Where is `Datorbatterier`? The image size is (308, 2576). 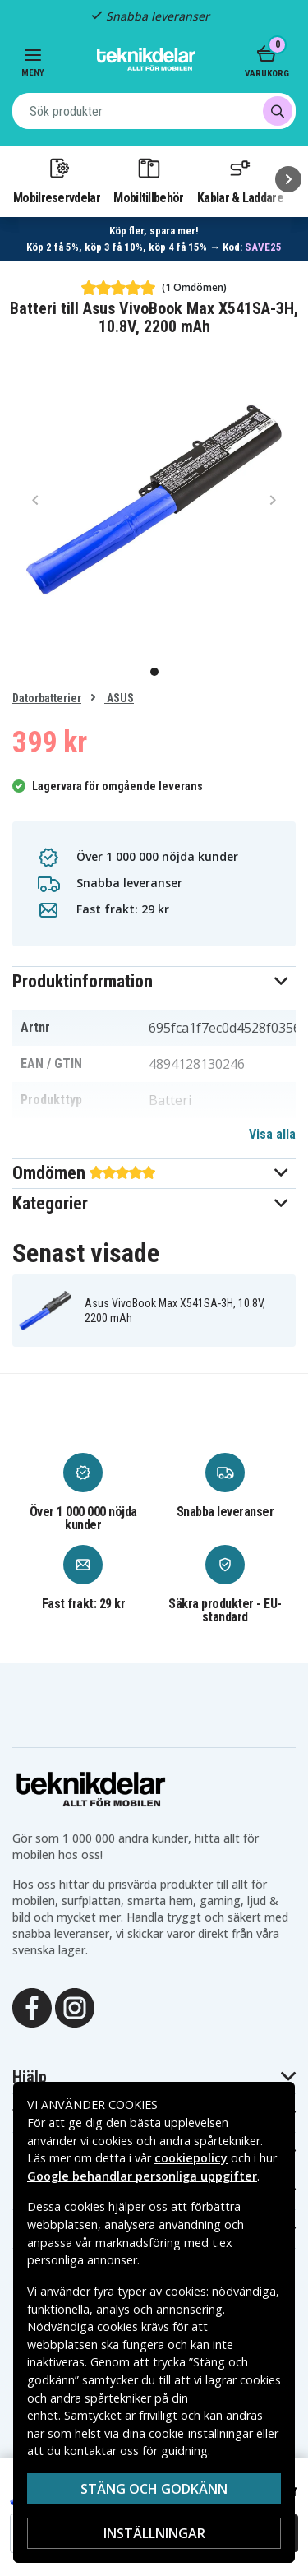 Datorbatterier is located at coordinates (46, 698).